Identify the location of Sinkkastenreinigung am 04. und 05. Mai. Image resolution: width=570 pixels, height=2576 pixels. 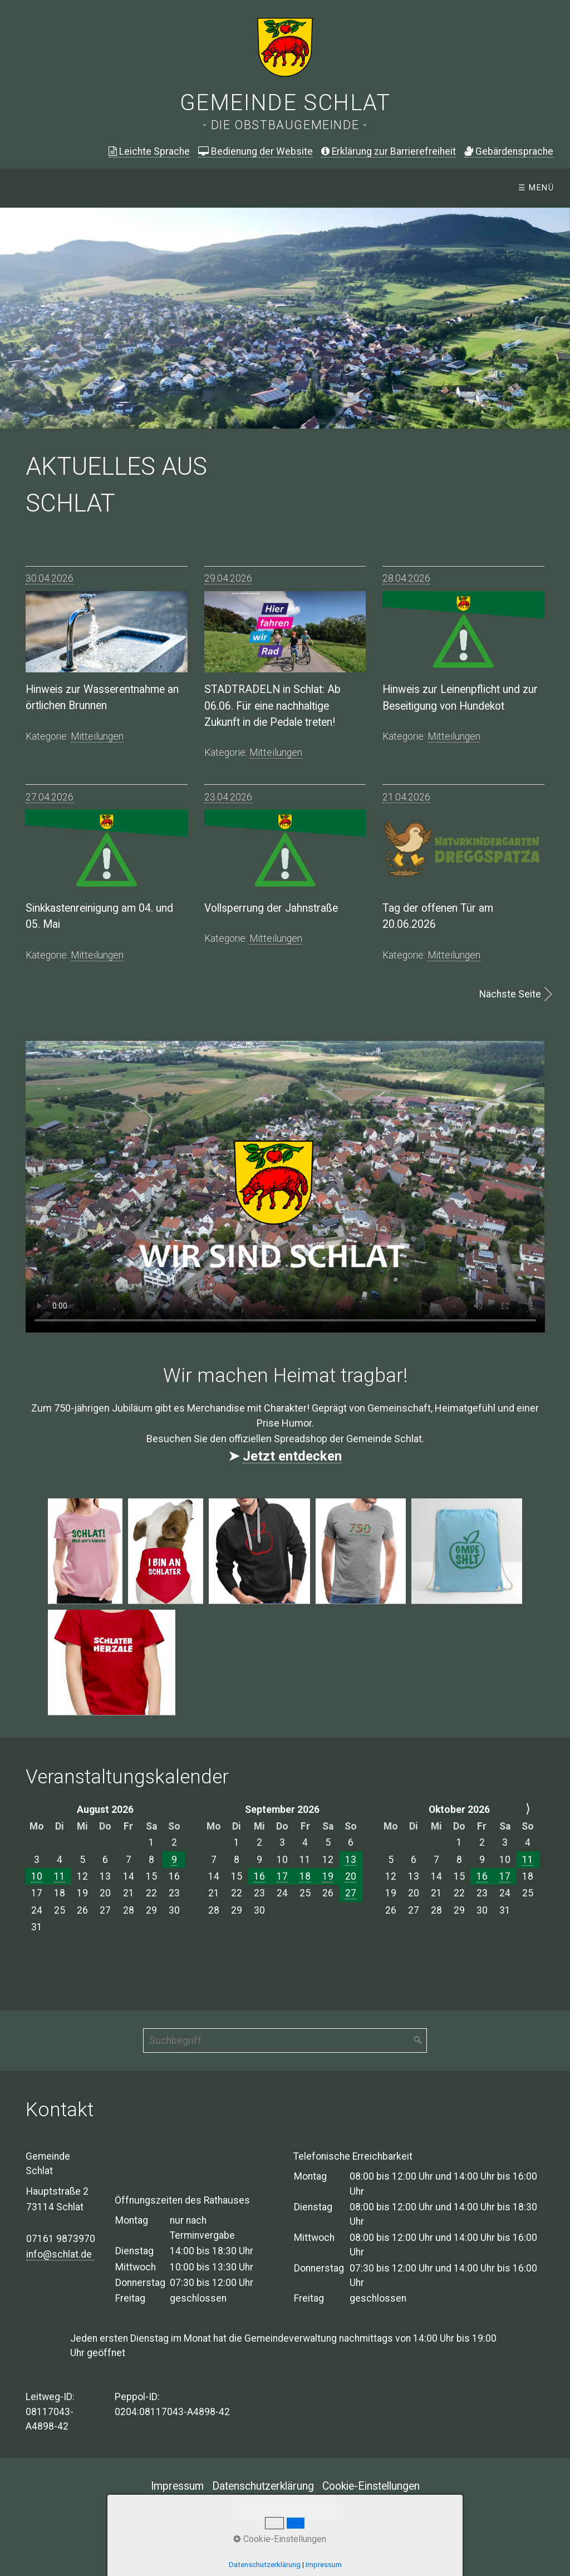
(99, 916).